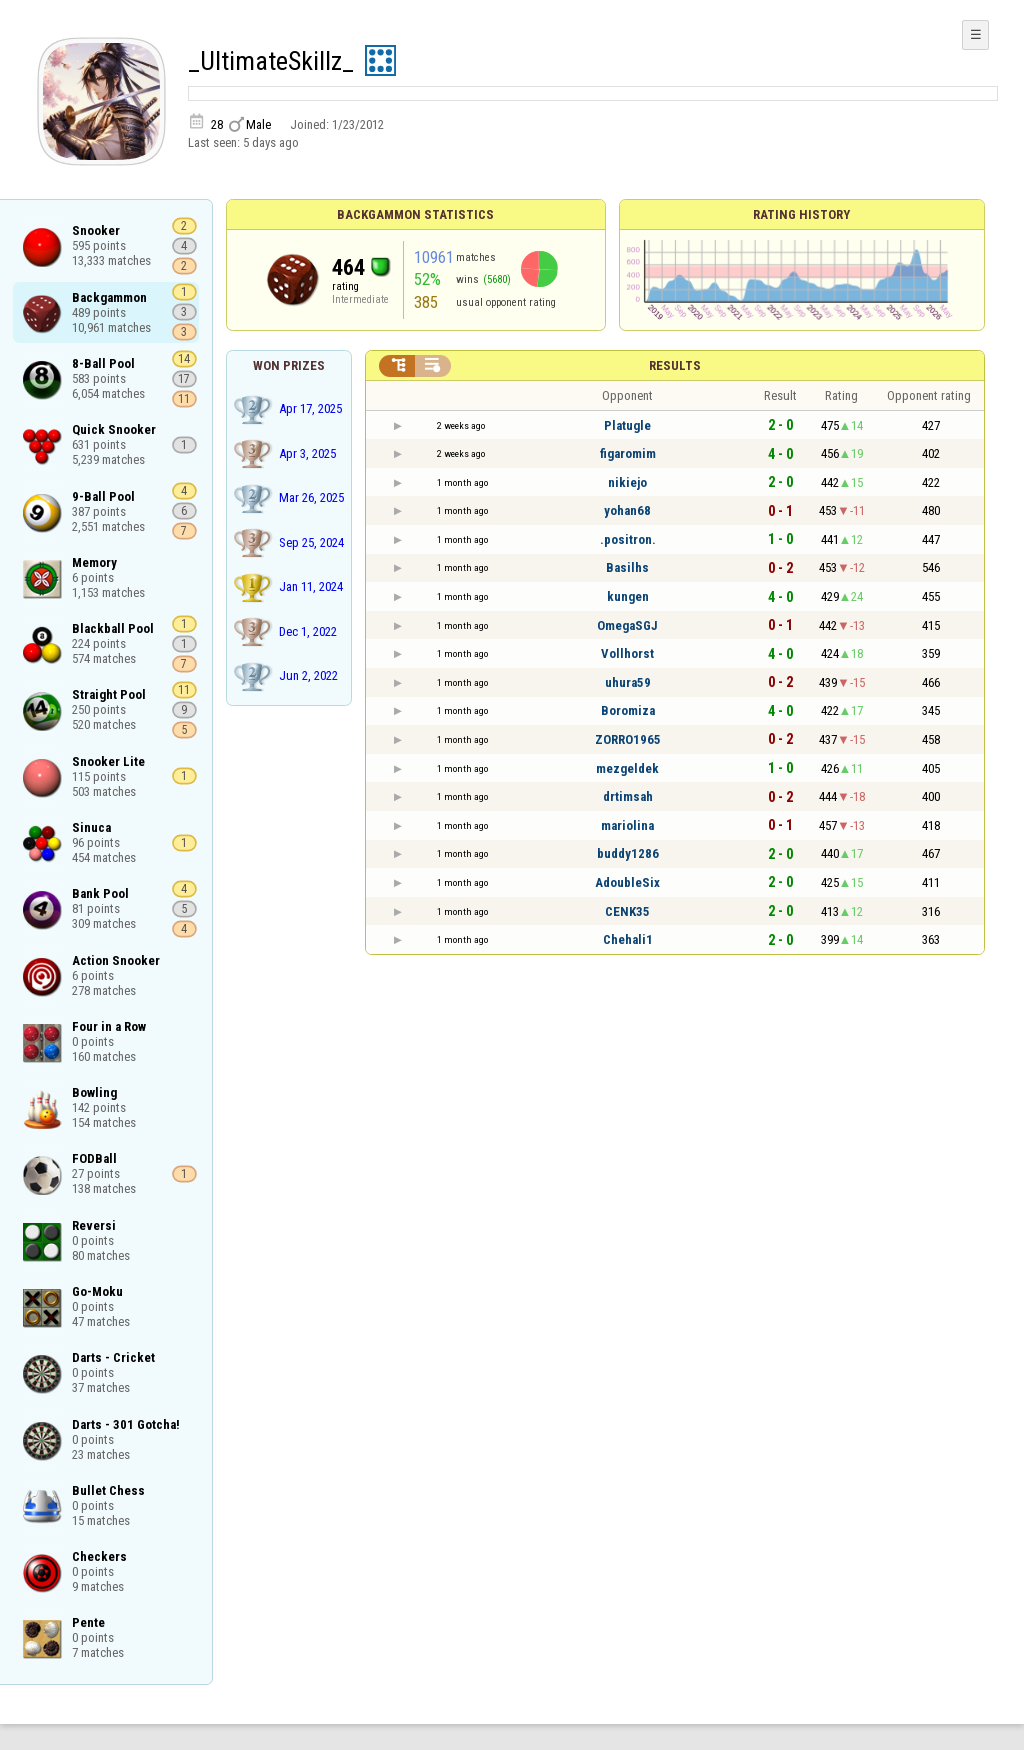 This screenshot has width=1024, height=1750. Describe the element at coordinates (628, 796) in the screenshot. I see `drtimsah` at that location.